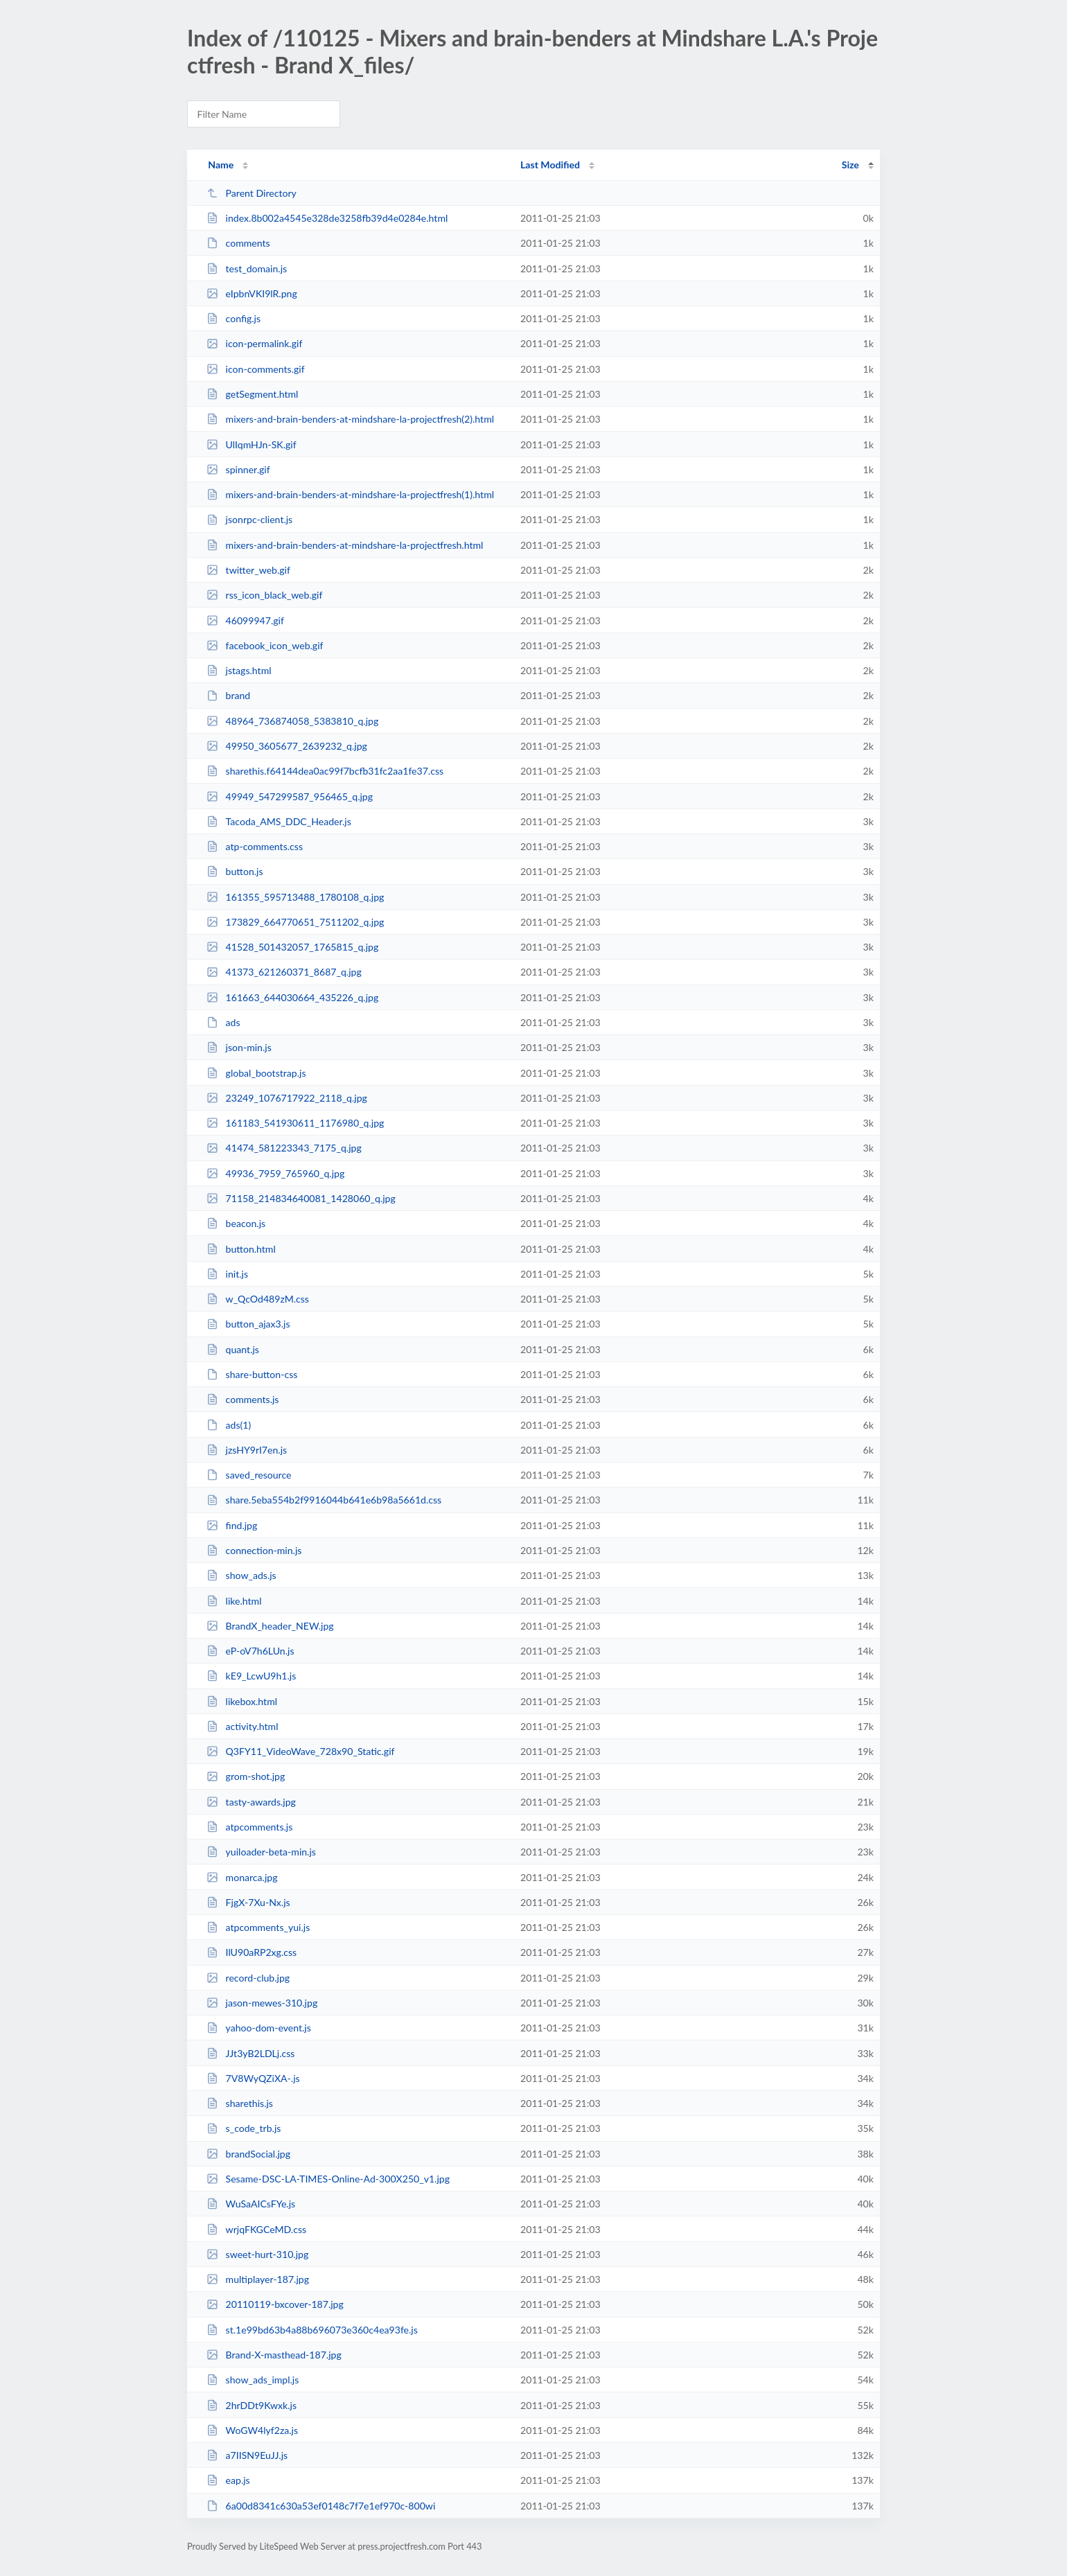 This screenshot has height=2576, width=1067. What do you see at coordinates (227, 1274) in the screenshot?
I see `init.js` at bounding box center [227, 1274].